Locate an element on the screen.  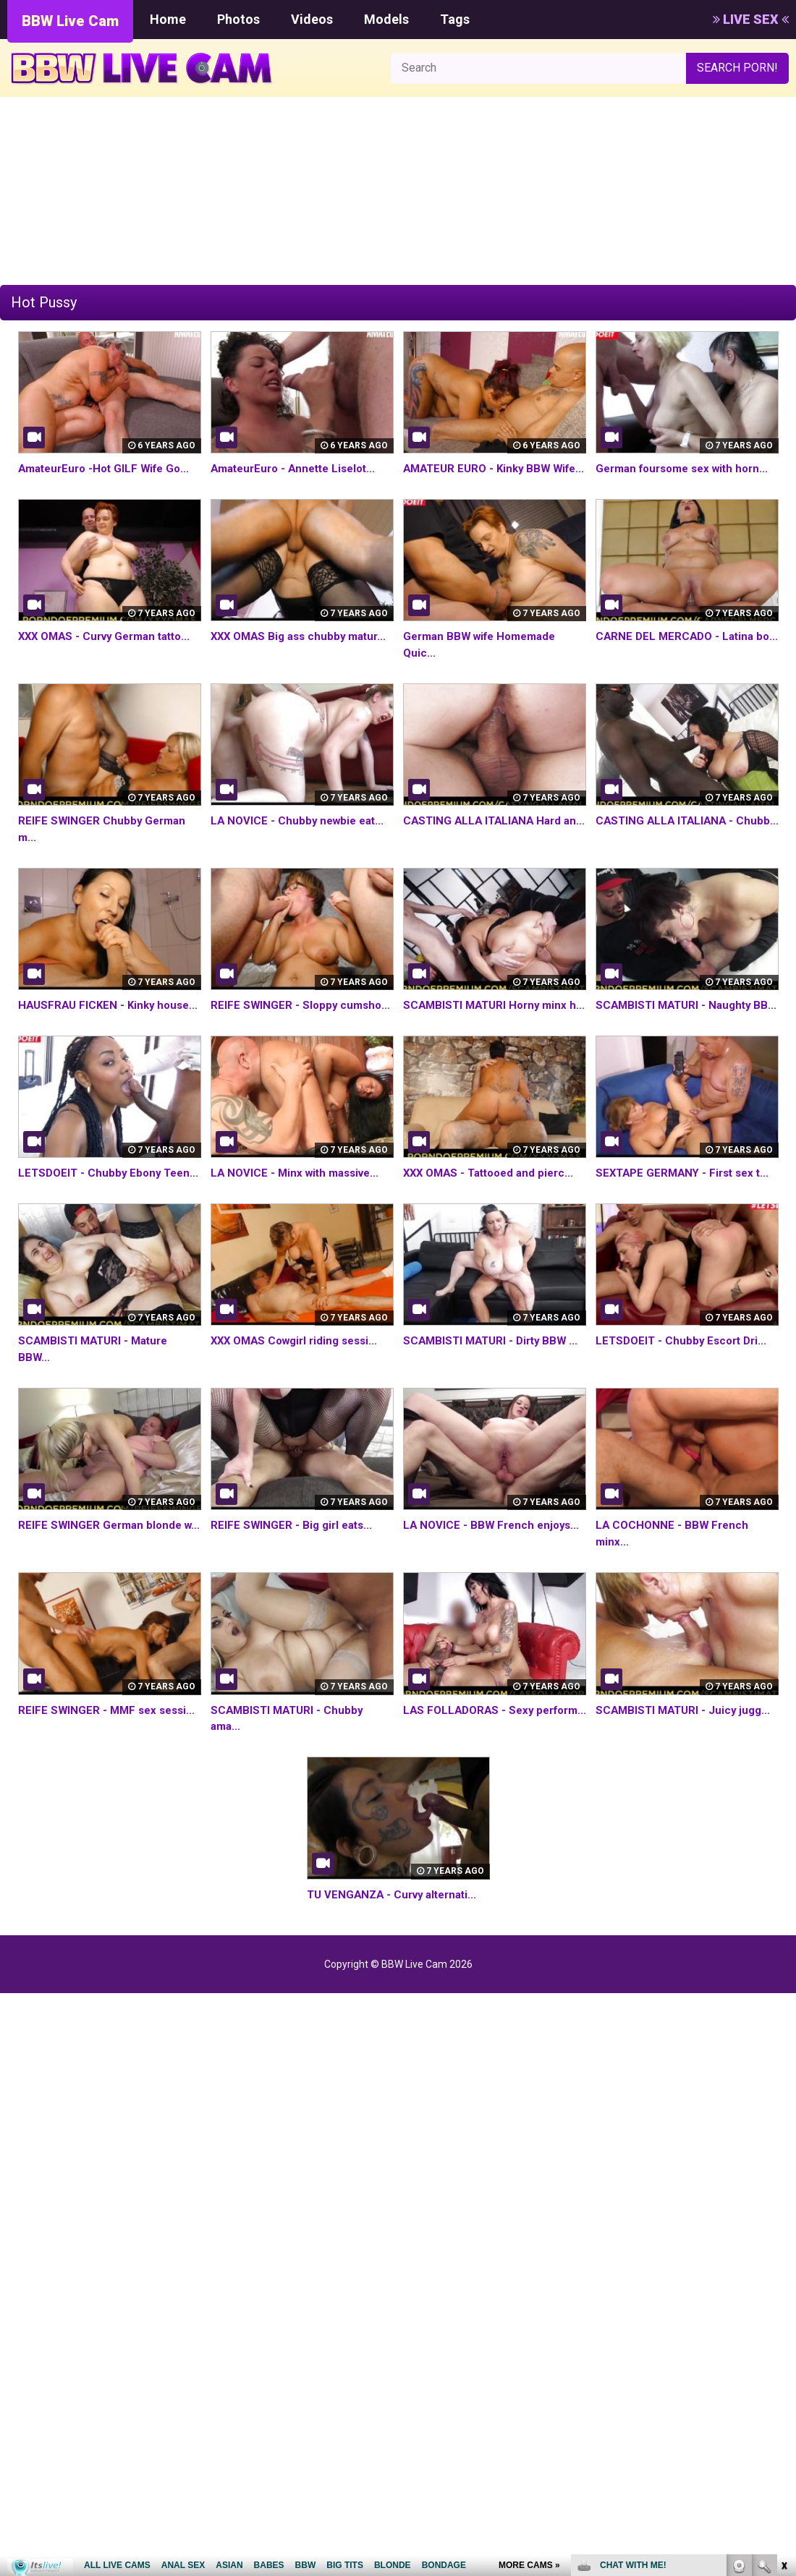
LETSDOEIT - Chubby Escort Dri... is located at coordinates (685, 1390).